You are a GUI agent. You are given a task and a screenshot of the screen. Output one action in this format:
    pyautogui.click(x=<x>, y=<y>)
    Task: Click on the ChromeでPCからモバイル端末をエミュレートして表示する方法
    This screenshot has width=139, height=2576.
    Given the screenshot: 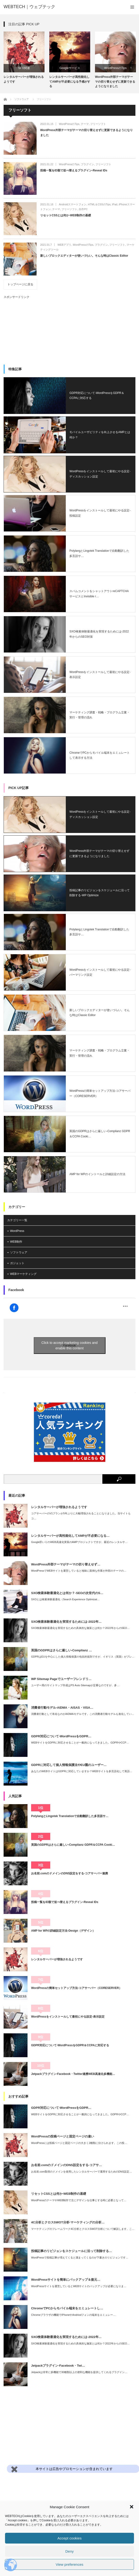 What is the action you would take?
    pyautogui.click(x=99, y=755)
    